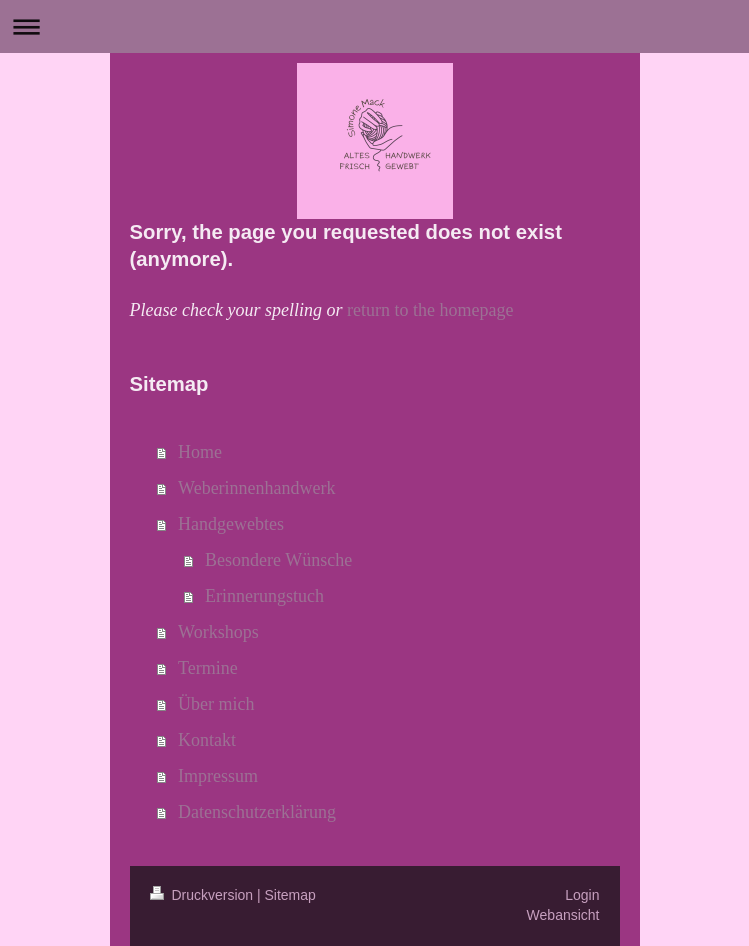 The width and height of the screenshot is (749, 946). What do you see at coordinates (218, 776) in the screenshot?
I see `Impressum` at bounding box center [218, 776].